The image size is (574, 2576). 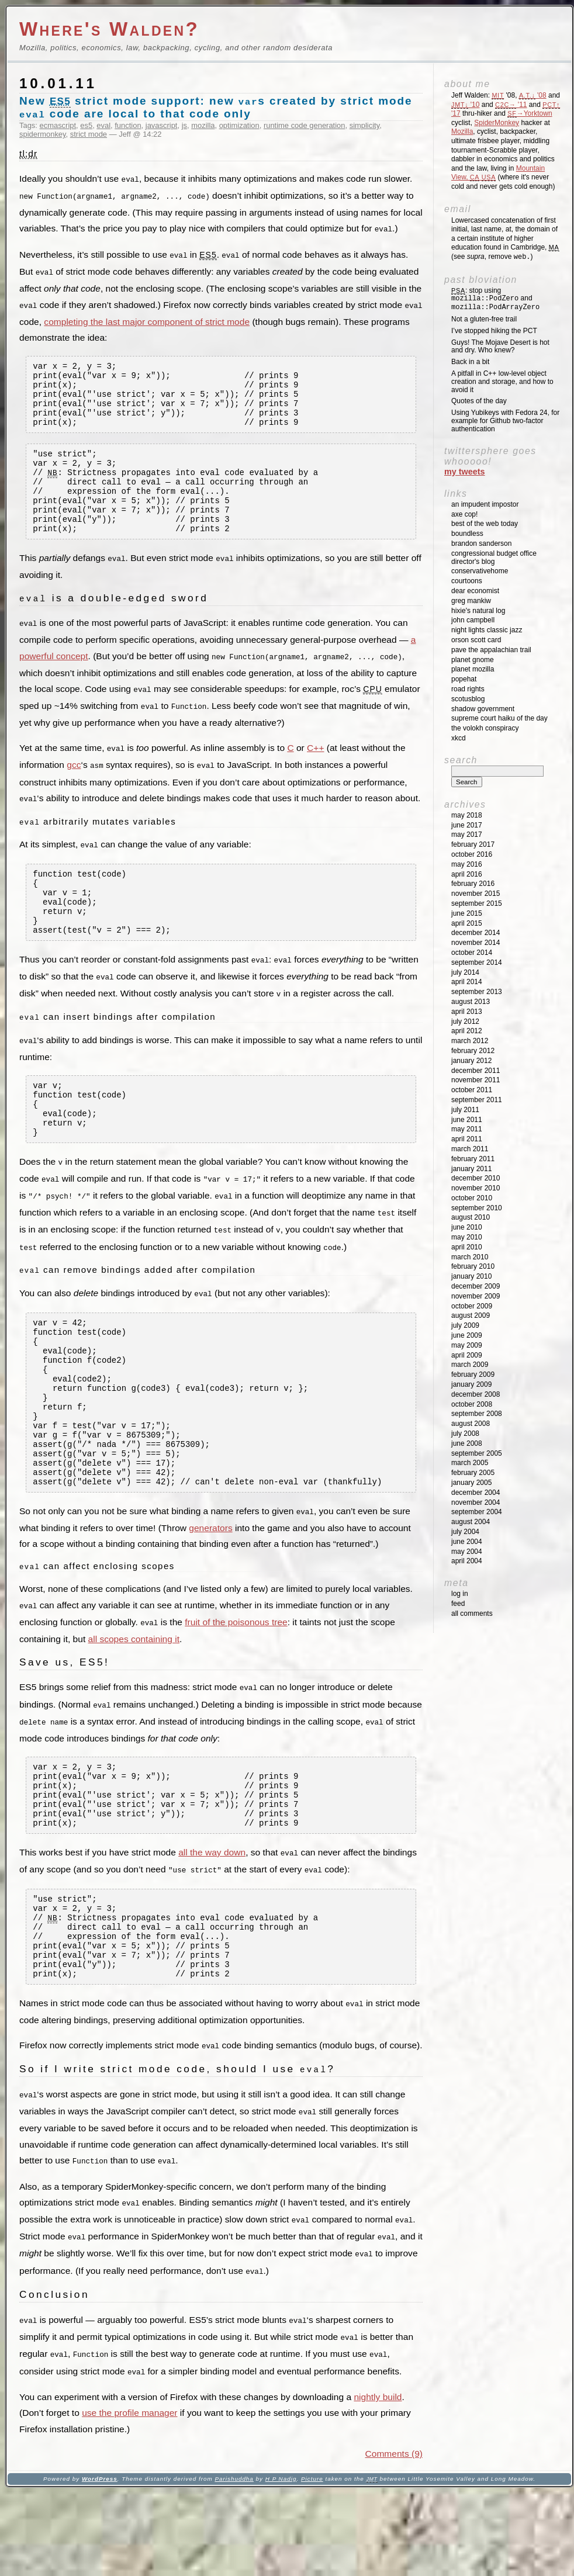 I want to click on I’ve stopped hiking the PCT, so click(x=494, y=331).